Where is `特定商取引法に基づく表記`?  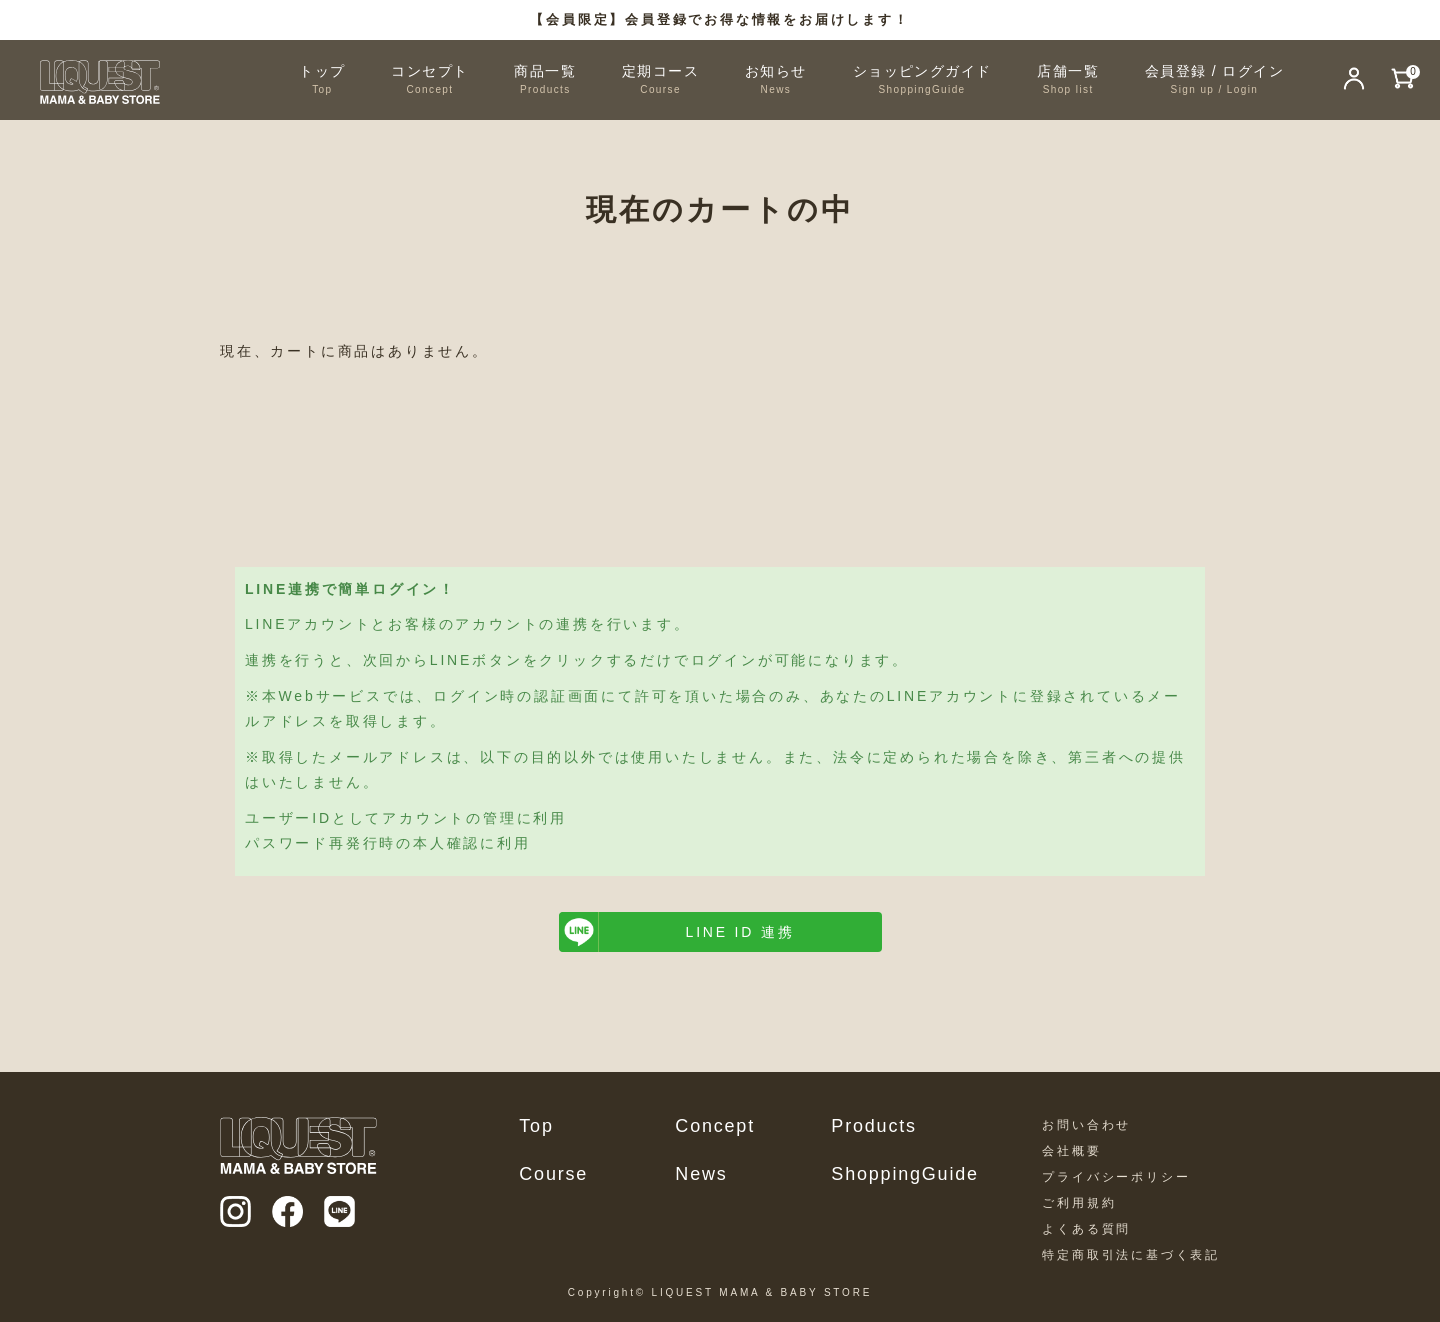 特定商取引法に基づく表記 is located at coordinates (1131, 1255).